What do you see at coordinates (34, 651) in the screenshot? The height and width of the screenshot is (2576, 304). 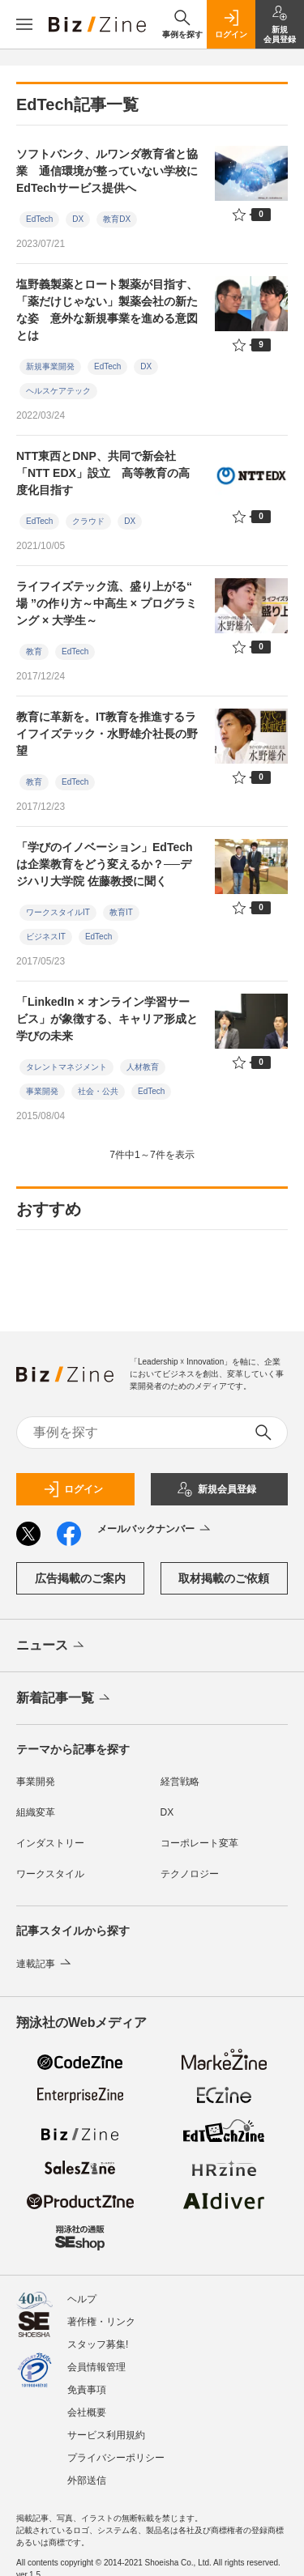 I see `教育` at bounding box center [34, 651].